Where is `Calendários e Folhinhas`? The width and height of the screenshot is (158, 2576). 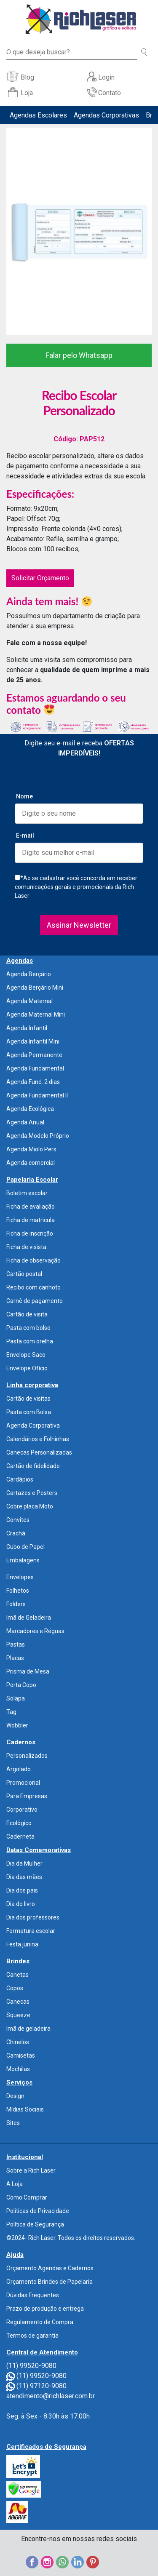
Calendários e Folhinhas is located at coordinates (37, 1439).